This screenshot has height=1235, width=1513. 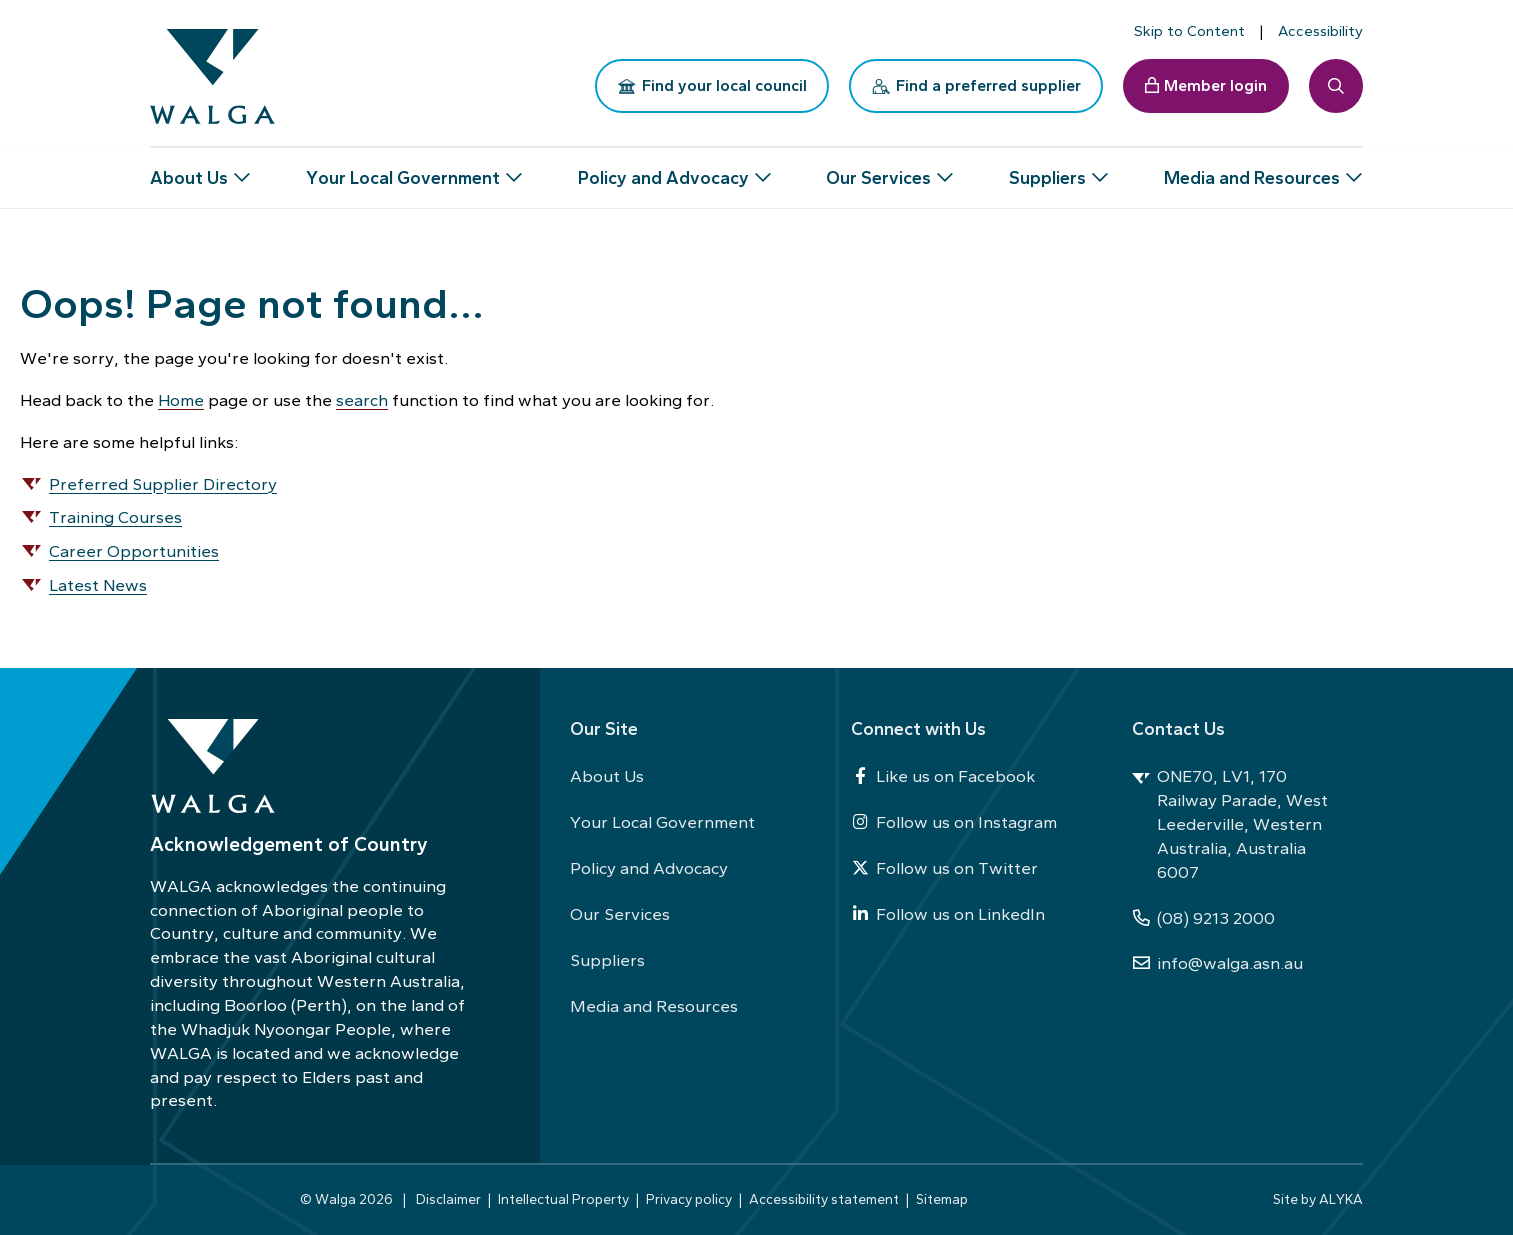 I want to click on Home, so click(x=181, y=400).